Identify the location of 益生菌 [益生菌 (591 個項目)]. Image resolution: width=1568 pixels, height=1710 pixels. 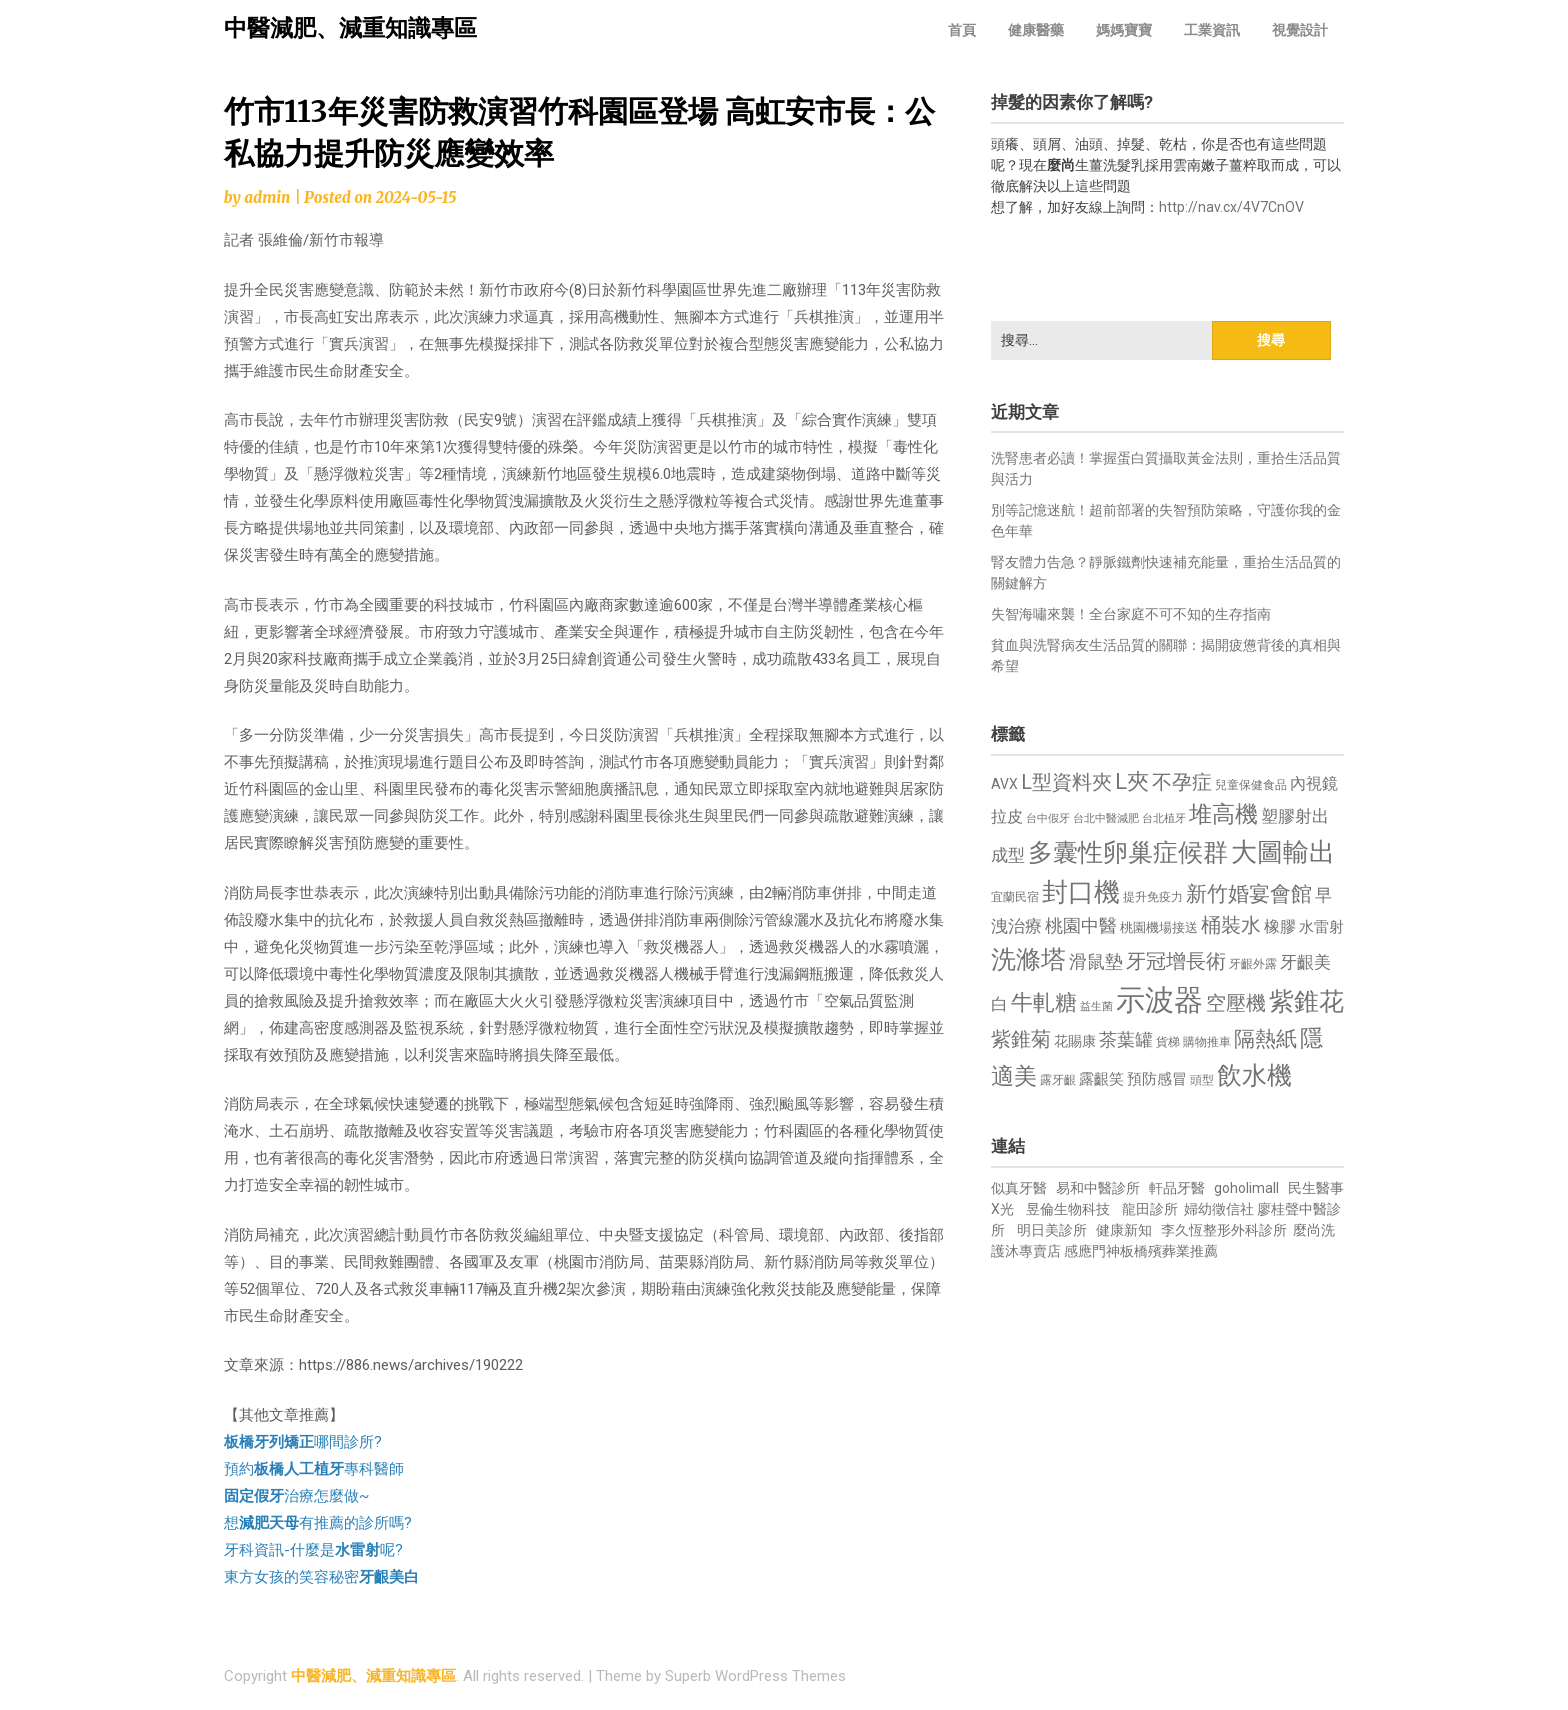
(1096, 1006).